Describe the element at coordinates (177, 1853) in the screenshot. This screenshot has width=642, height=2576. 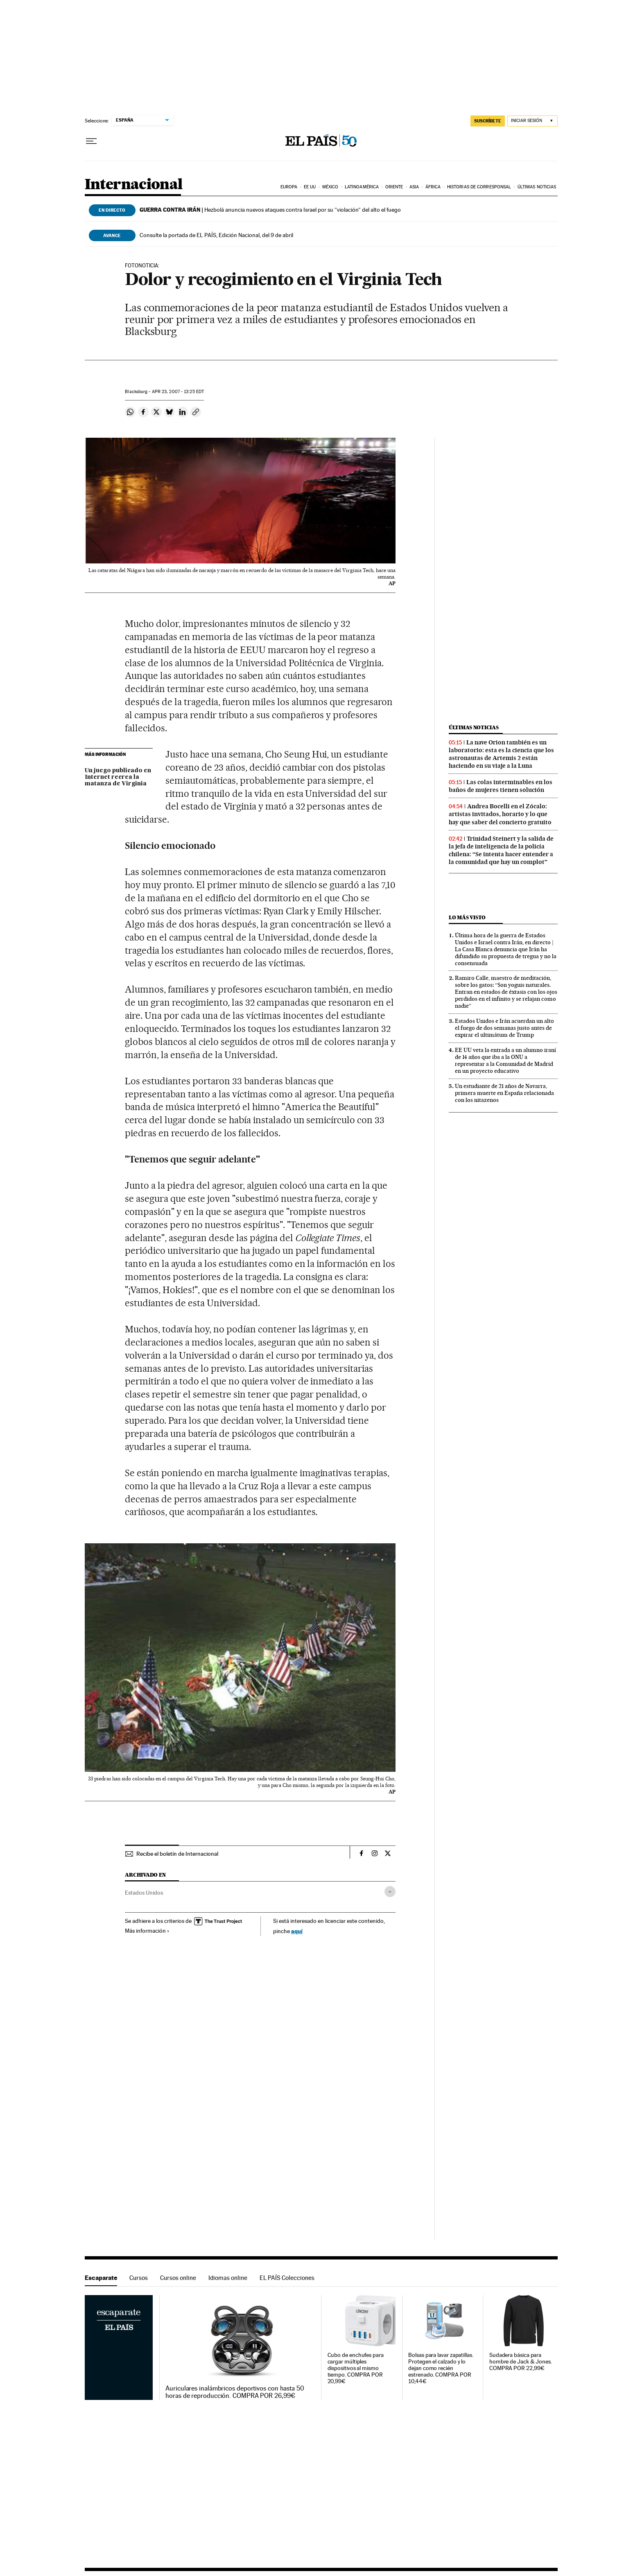
I see `Recibe el boletín de Internacional` at that location.